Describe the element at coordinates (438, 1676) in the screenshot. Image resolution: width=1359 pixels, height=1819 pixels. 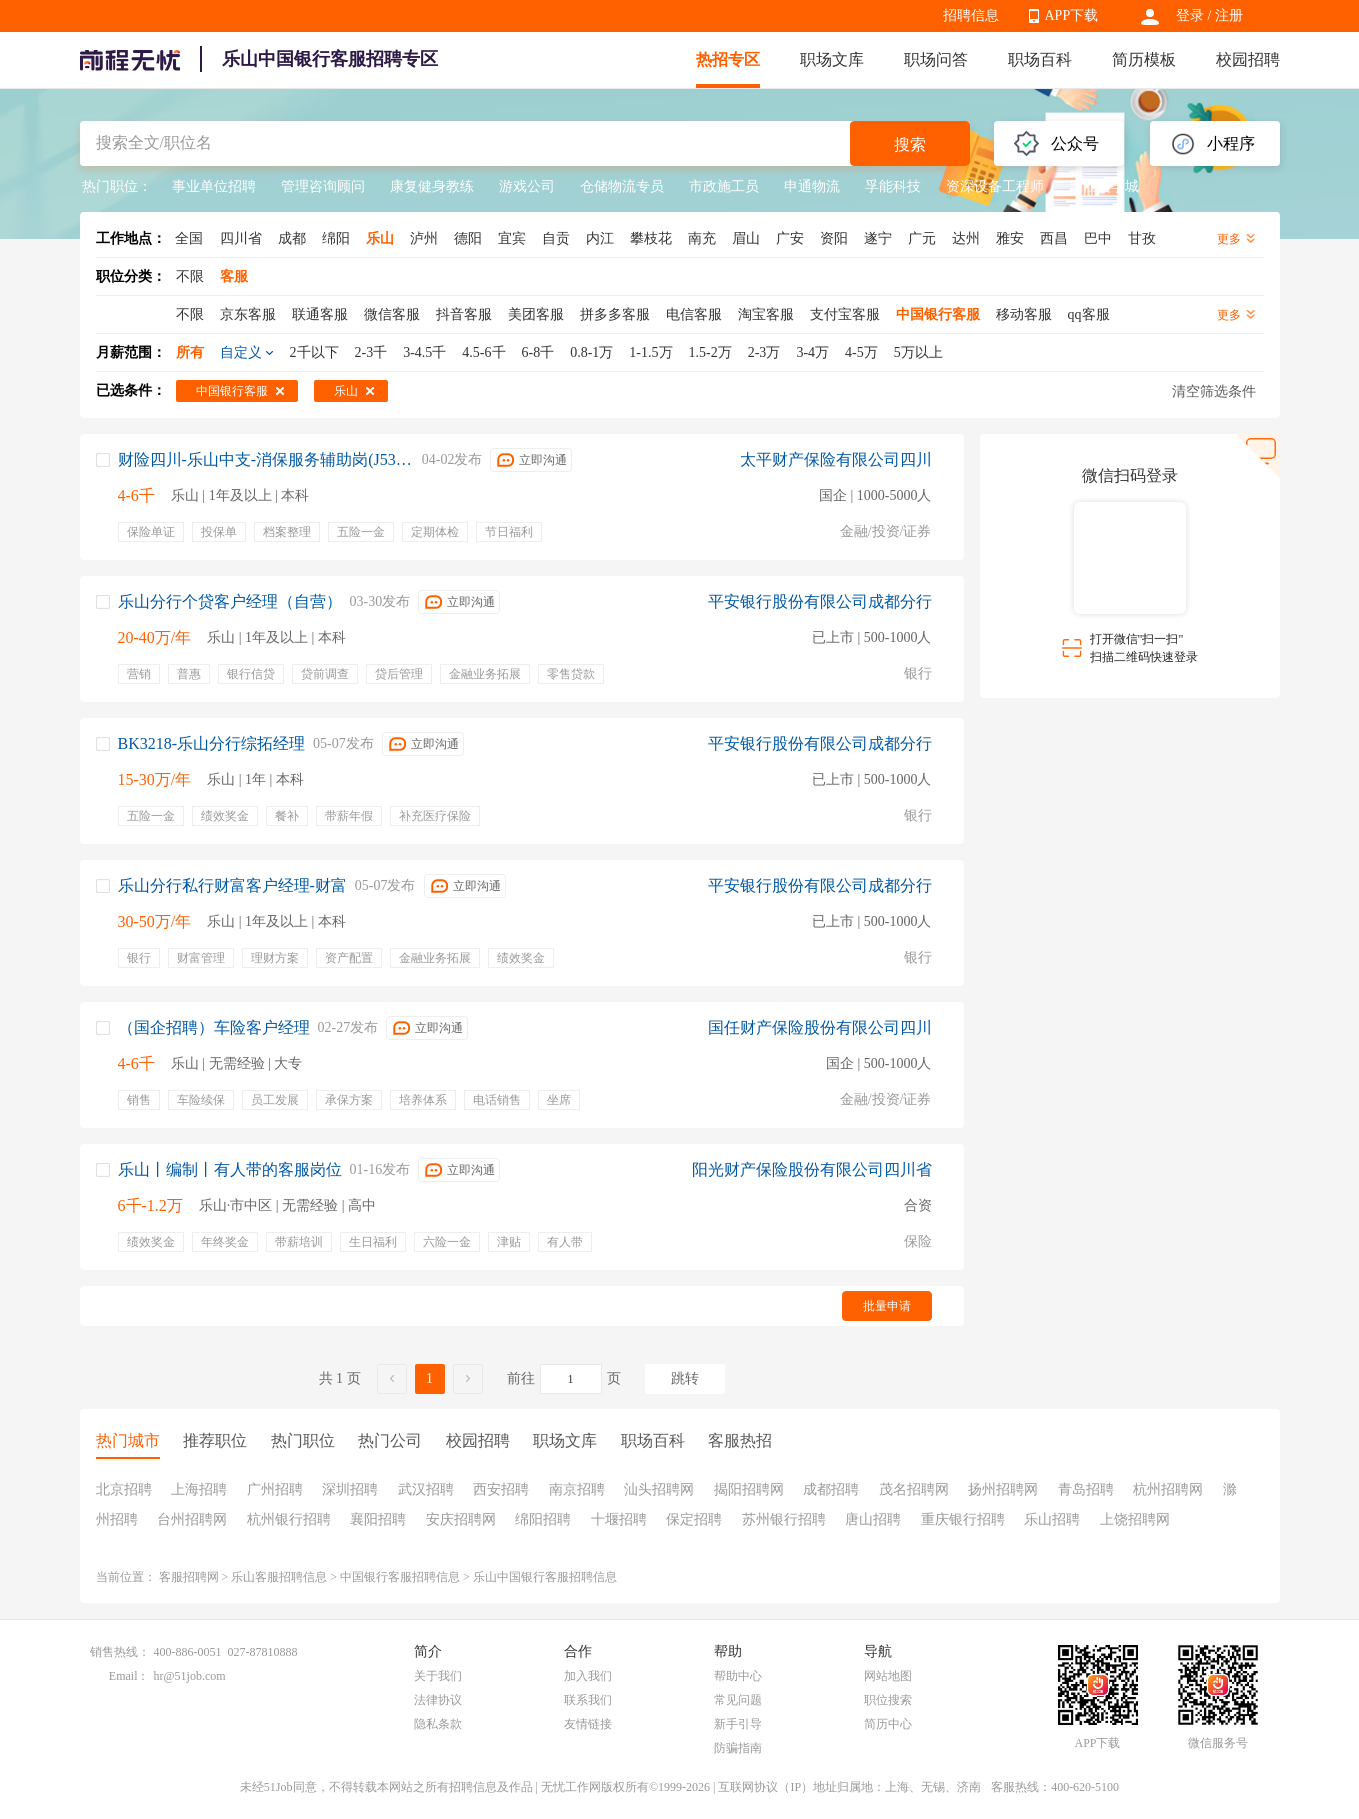
I see `关于我们` at that location.